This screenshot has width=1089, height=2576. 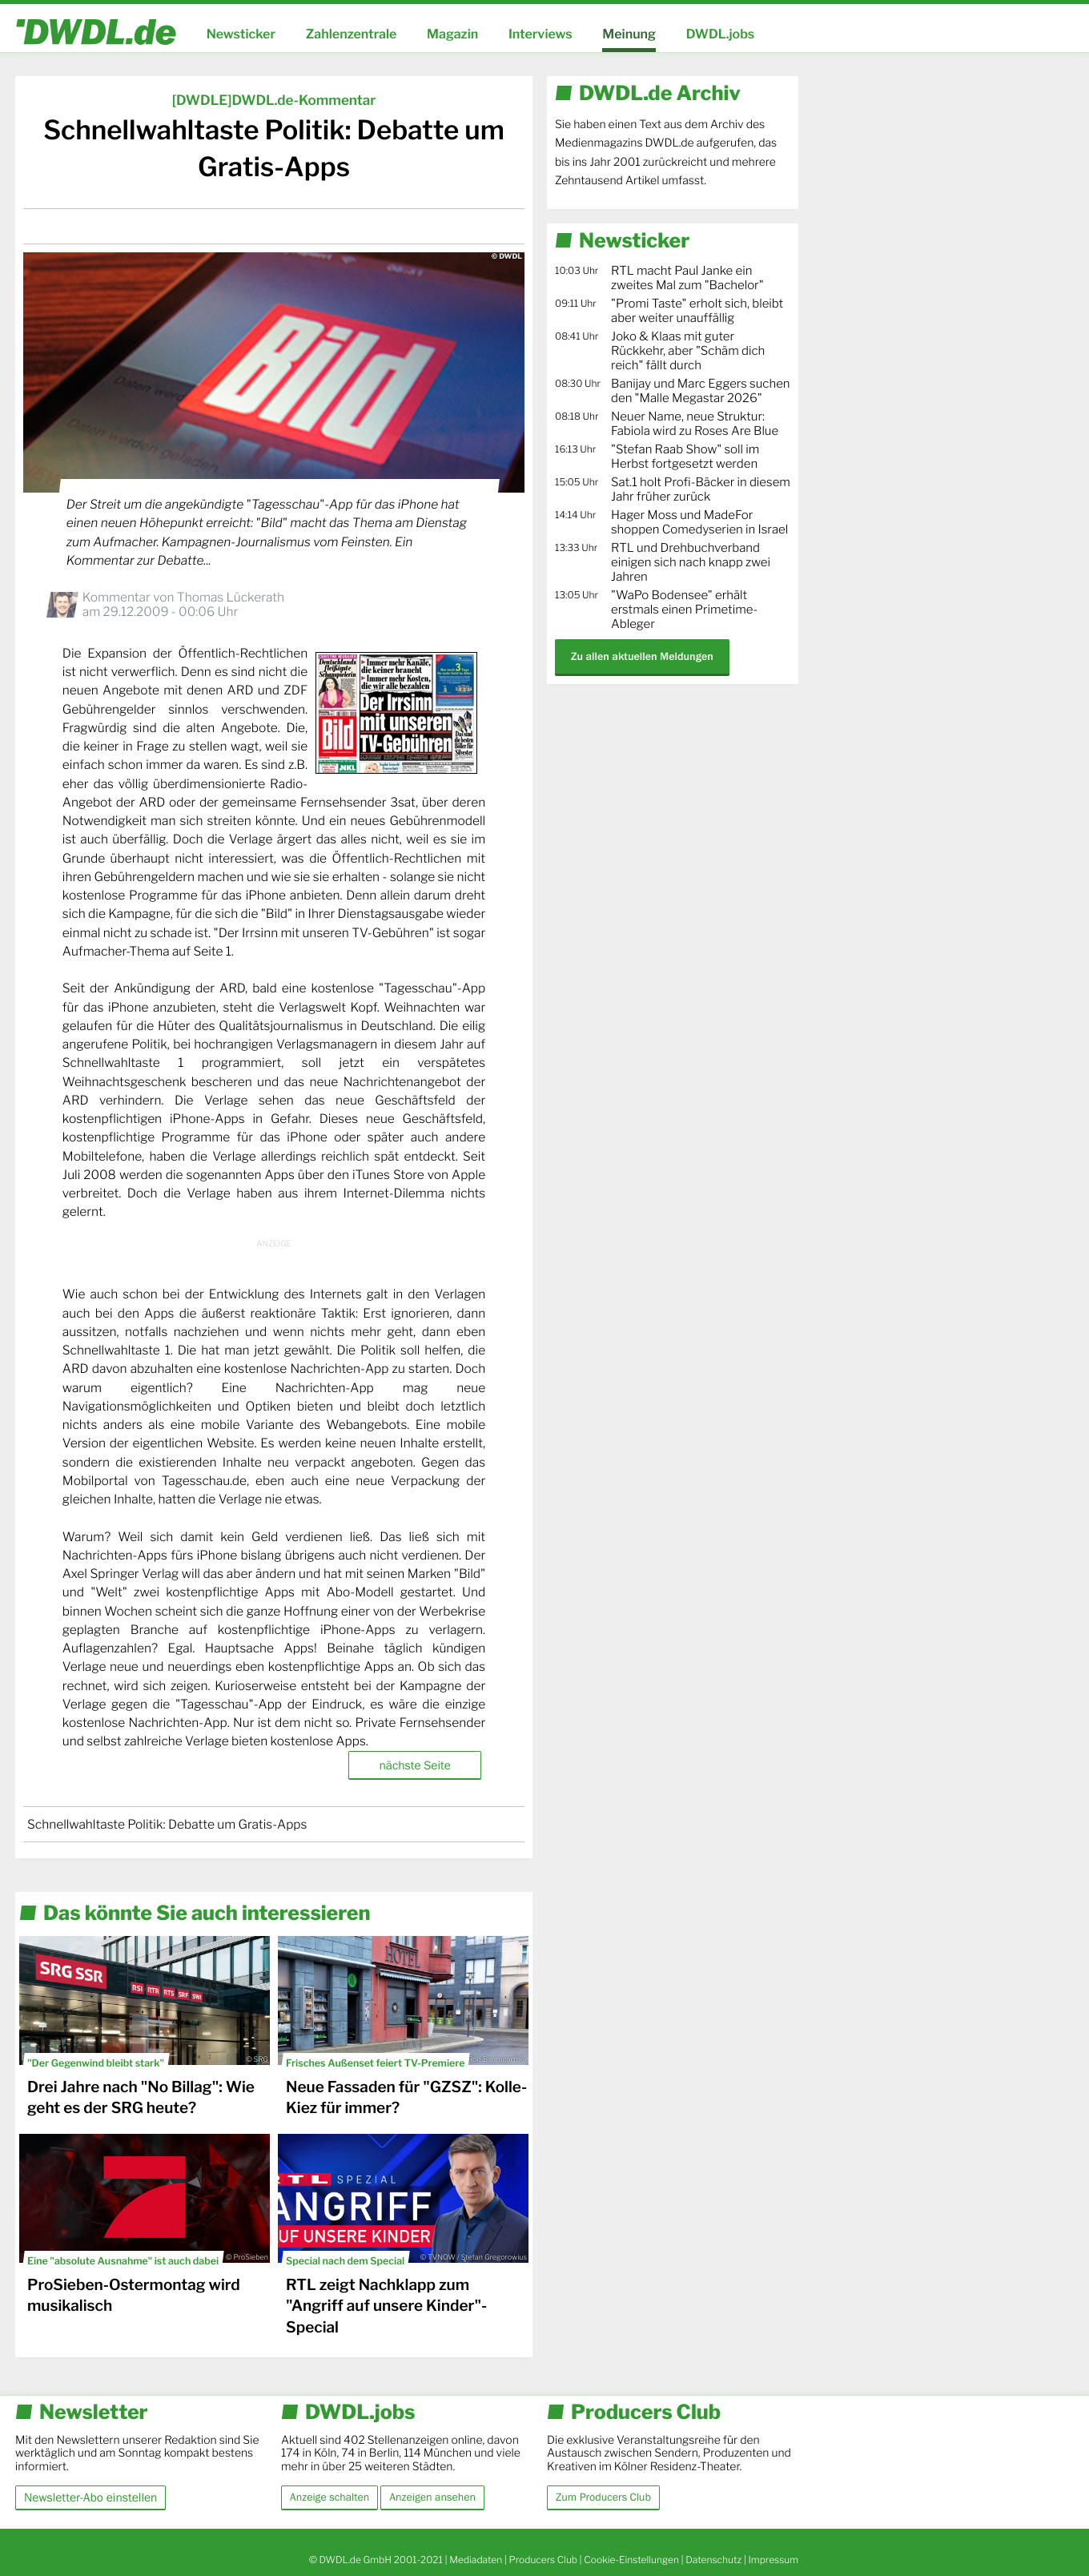 What do you see at coordinates (452, 34) in the screenshot?
I see `Magazin` at bounding box center [452, 34].